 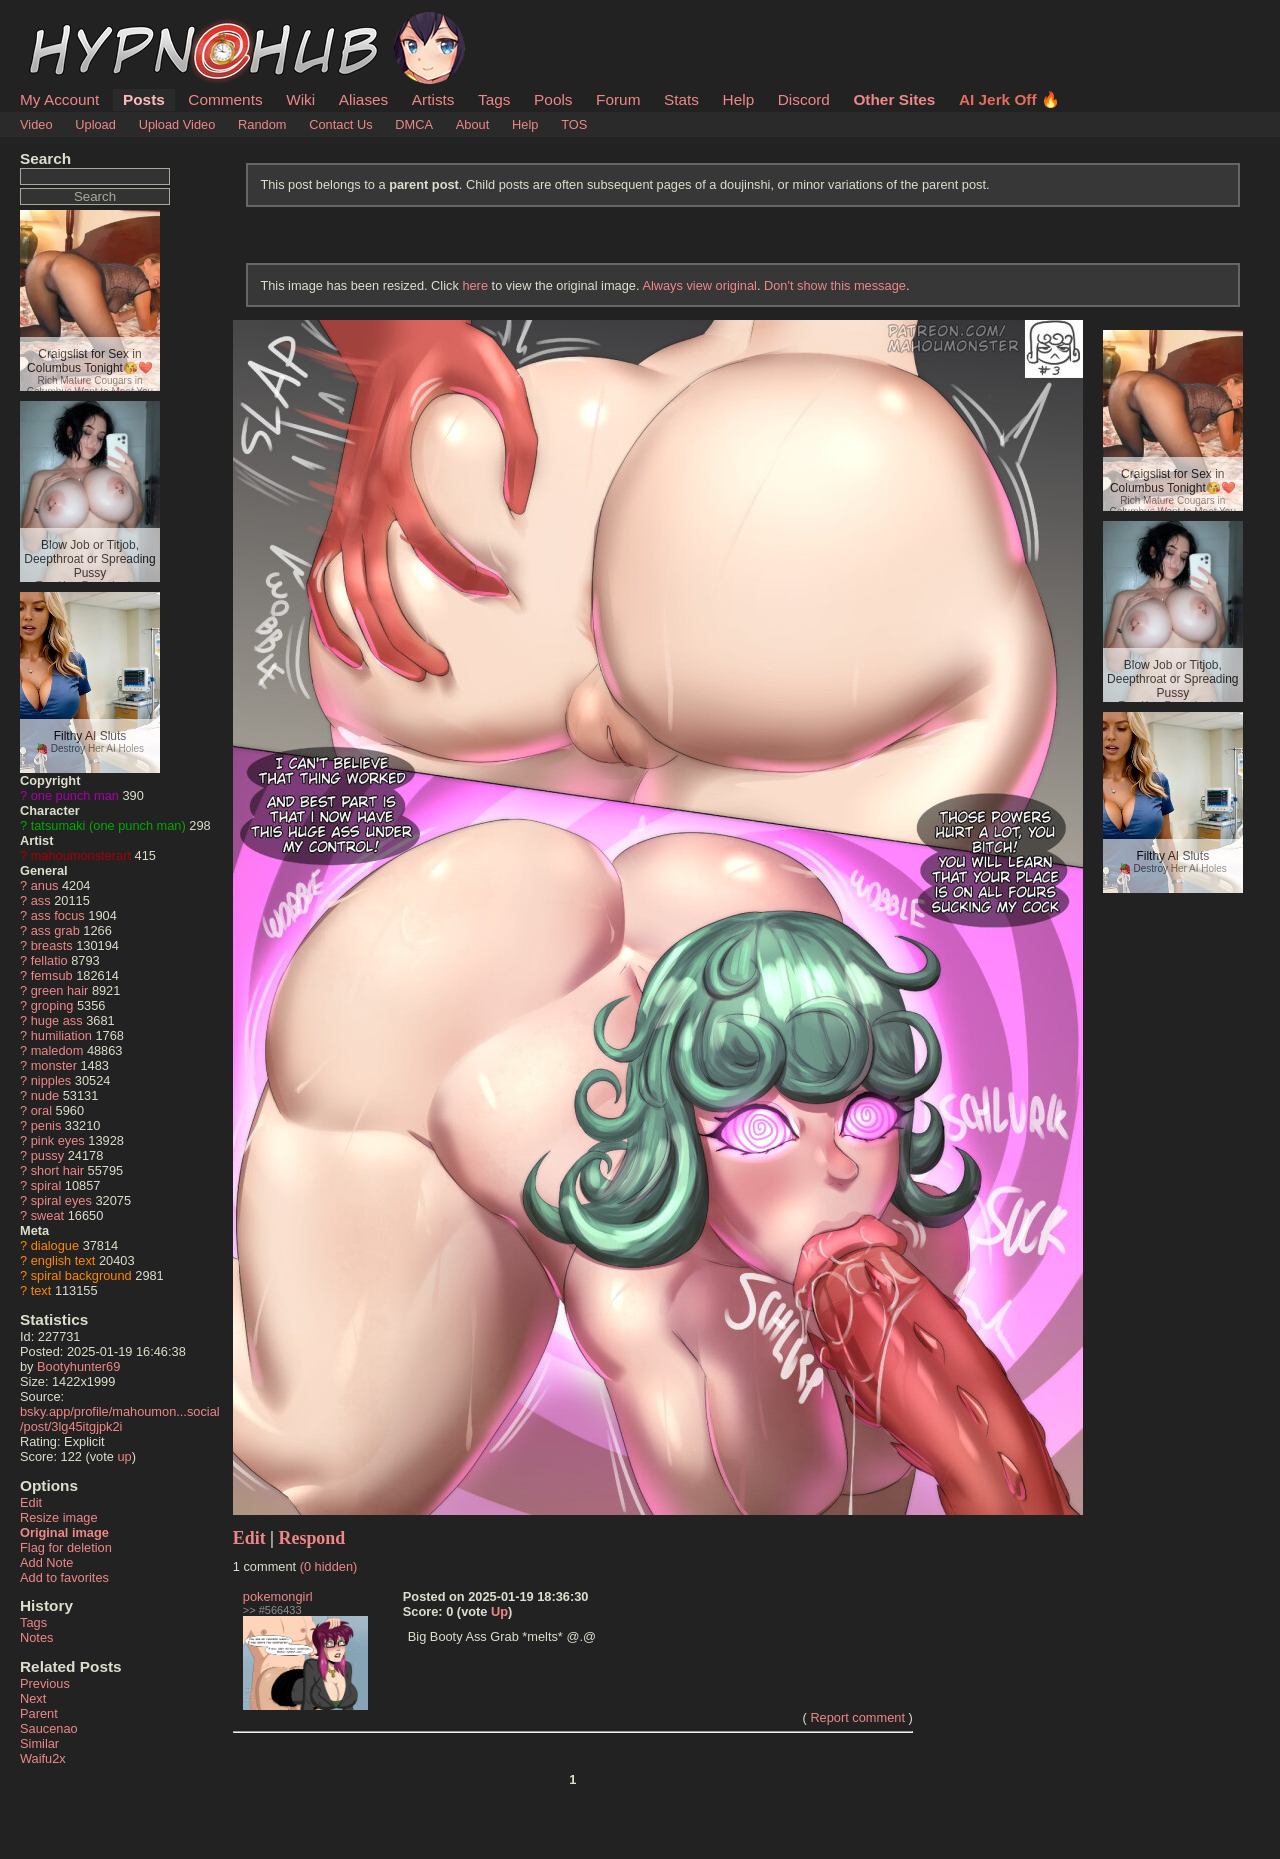 I want to click on Aliases, so click(x=364, y=99).